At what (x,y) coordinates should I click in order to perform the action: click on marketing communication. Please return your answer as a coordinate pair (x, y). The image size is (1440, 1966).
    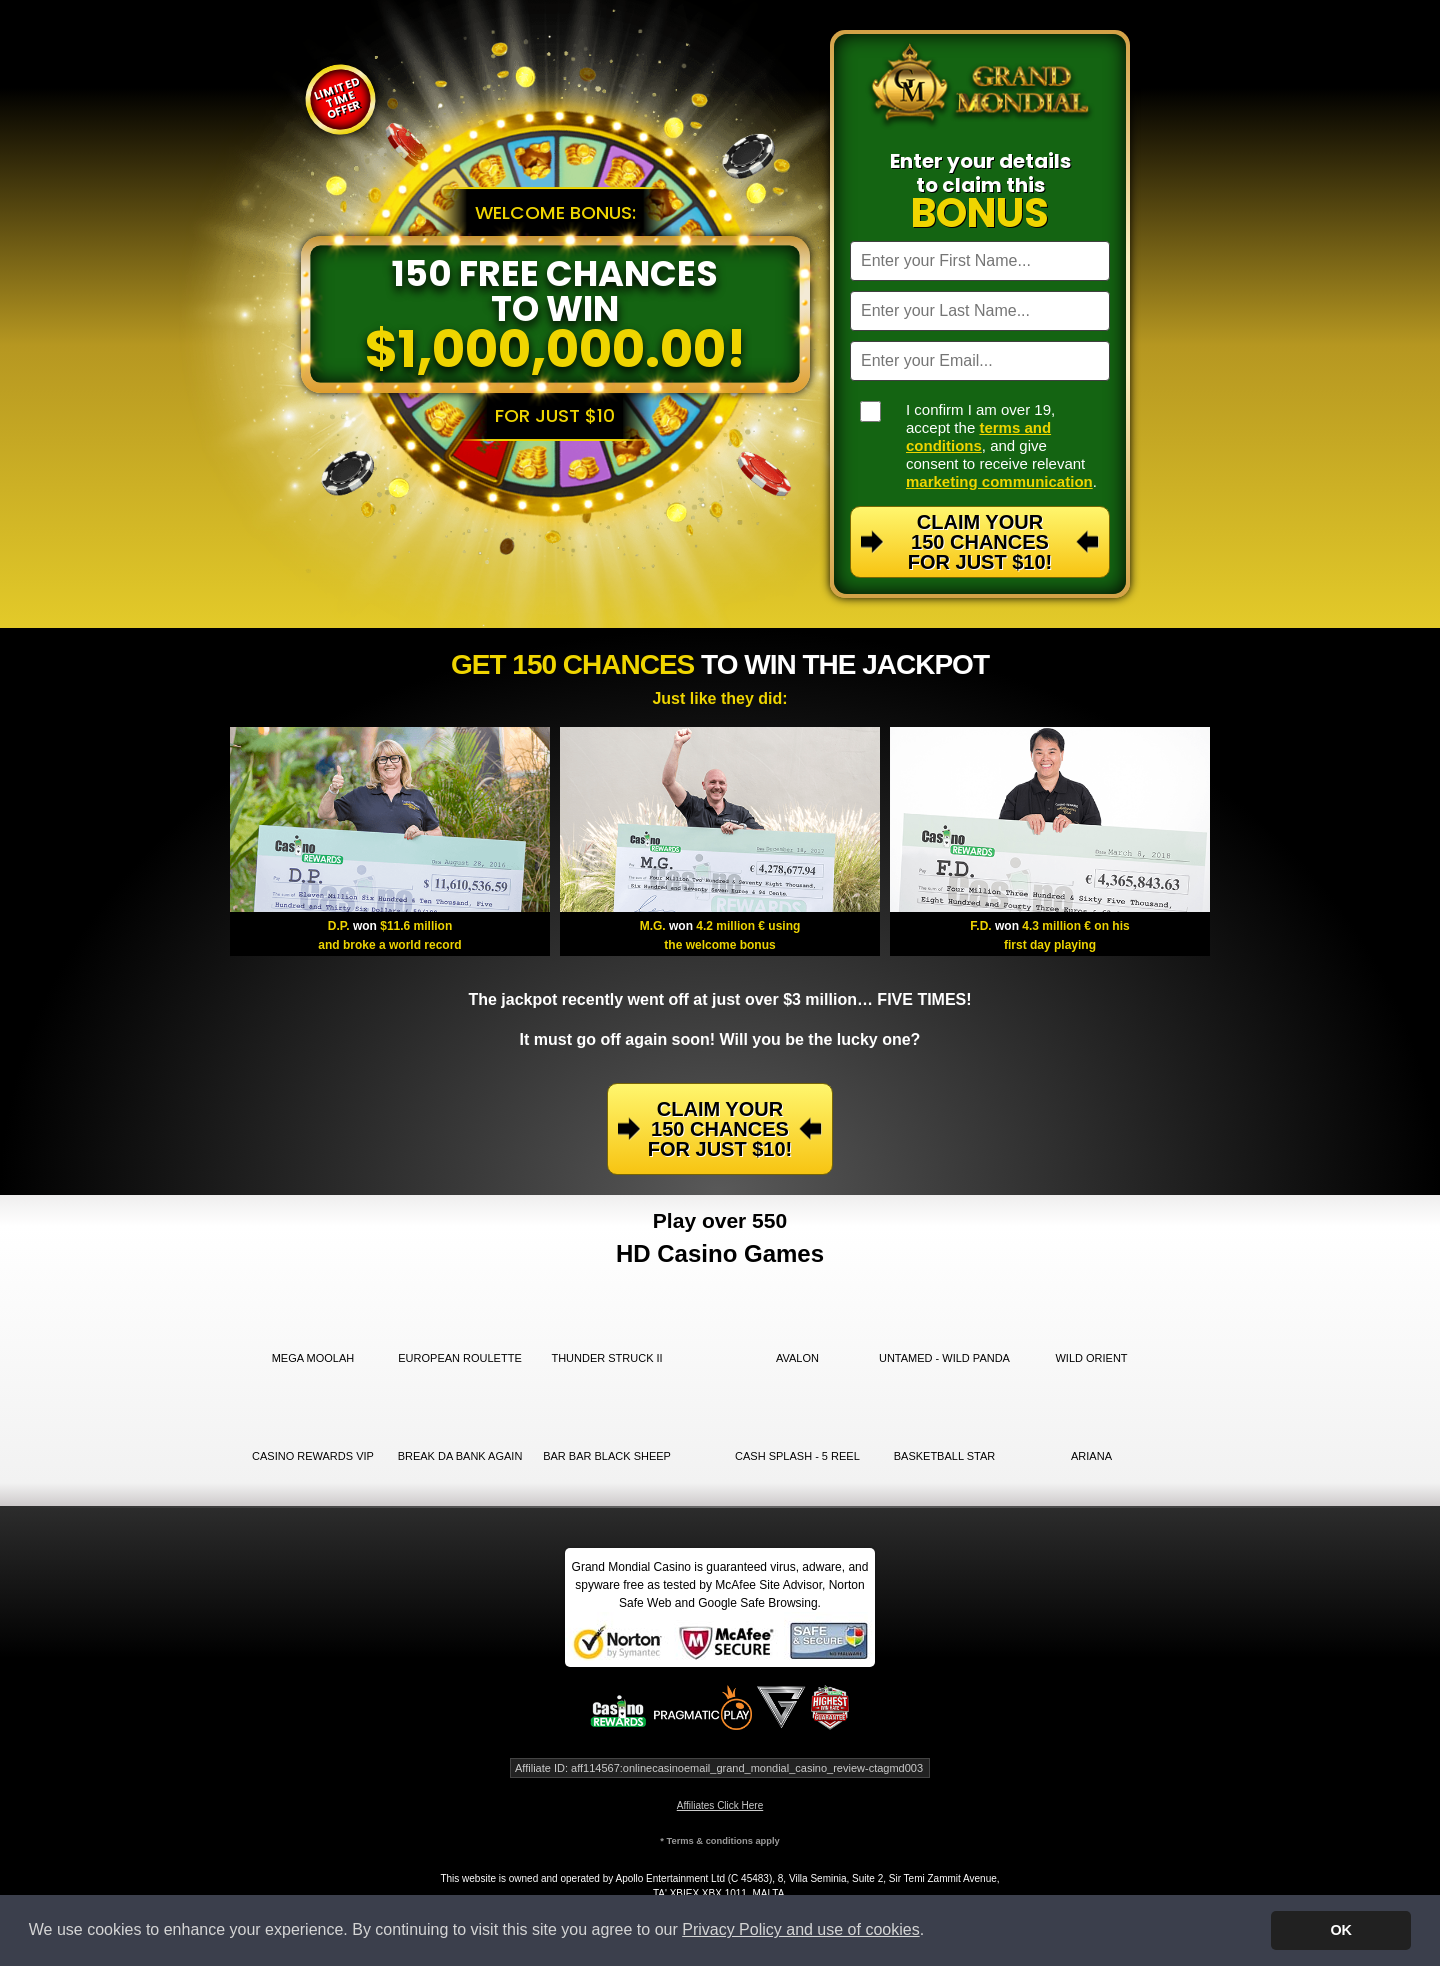
    Looking at the image, I should click on (999, 481).